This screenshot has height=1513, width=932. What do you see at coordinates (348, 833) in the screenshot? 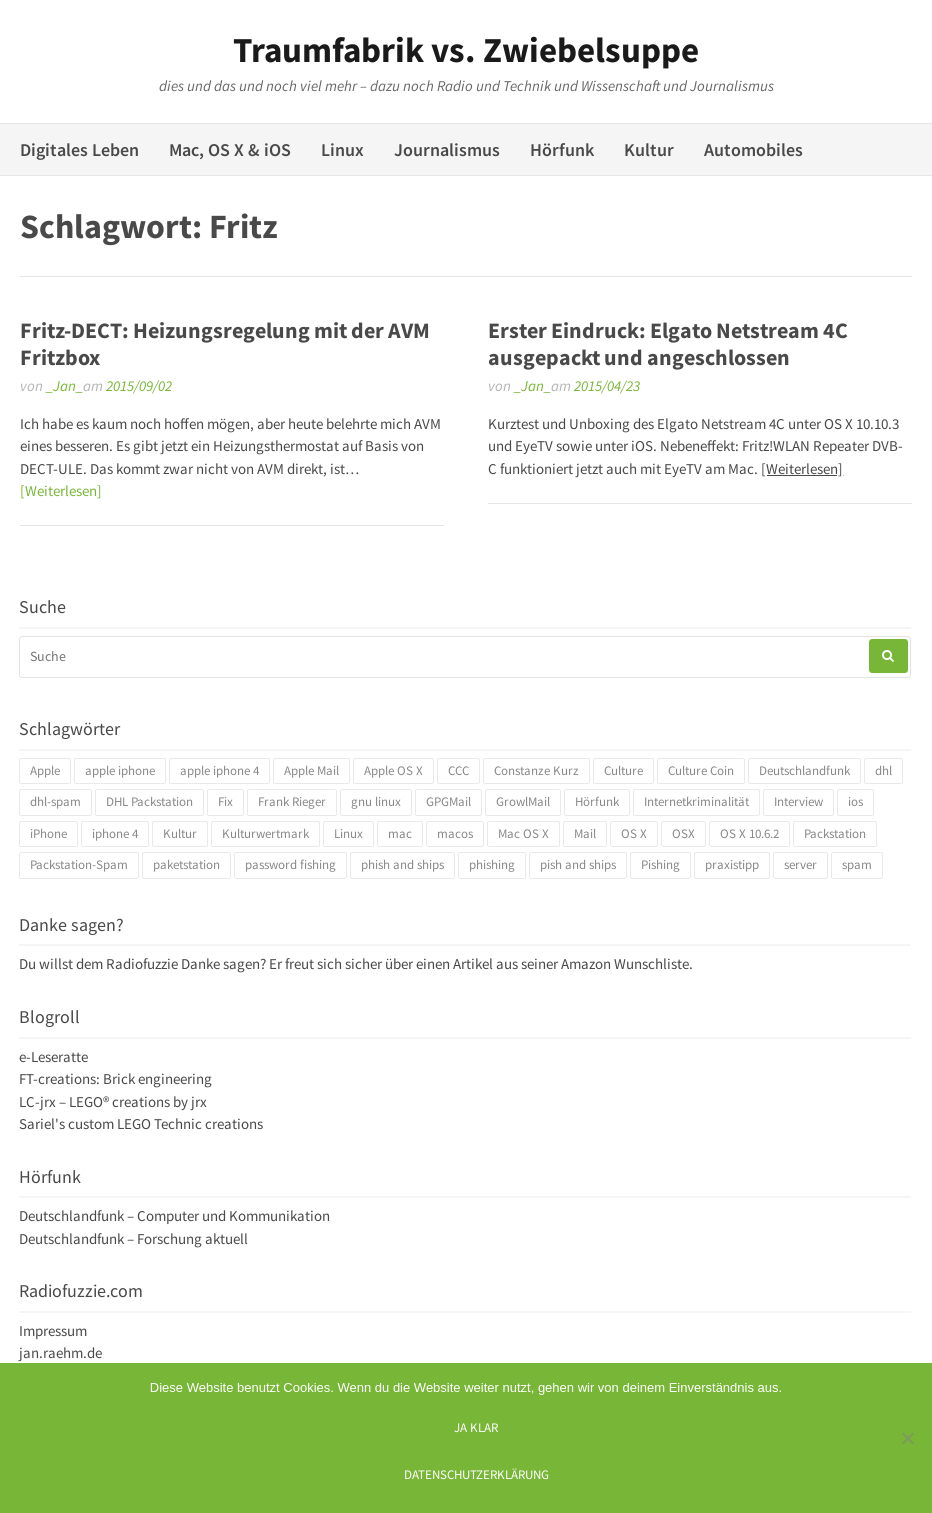
I see `Linux [Linux (6 Einträge)]` at bounding box center [348, 833].